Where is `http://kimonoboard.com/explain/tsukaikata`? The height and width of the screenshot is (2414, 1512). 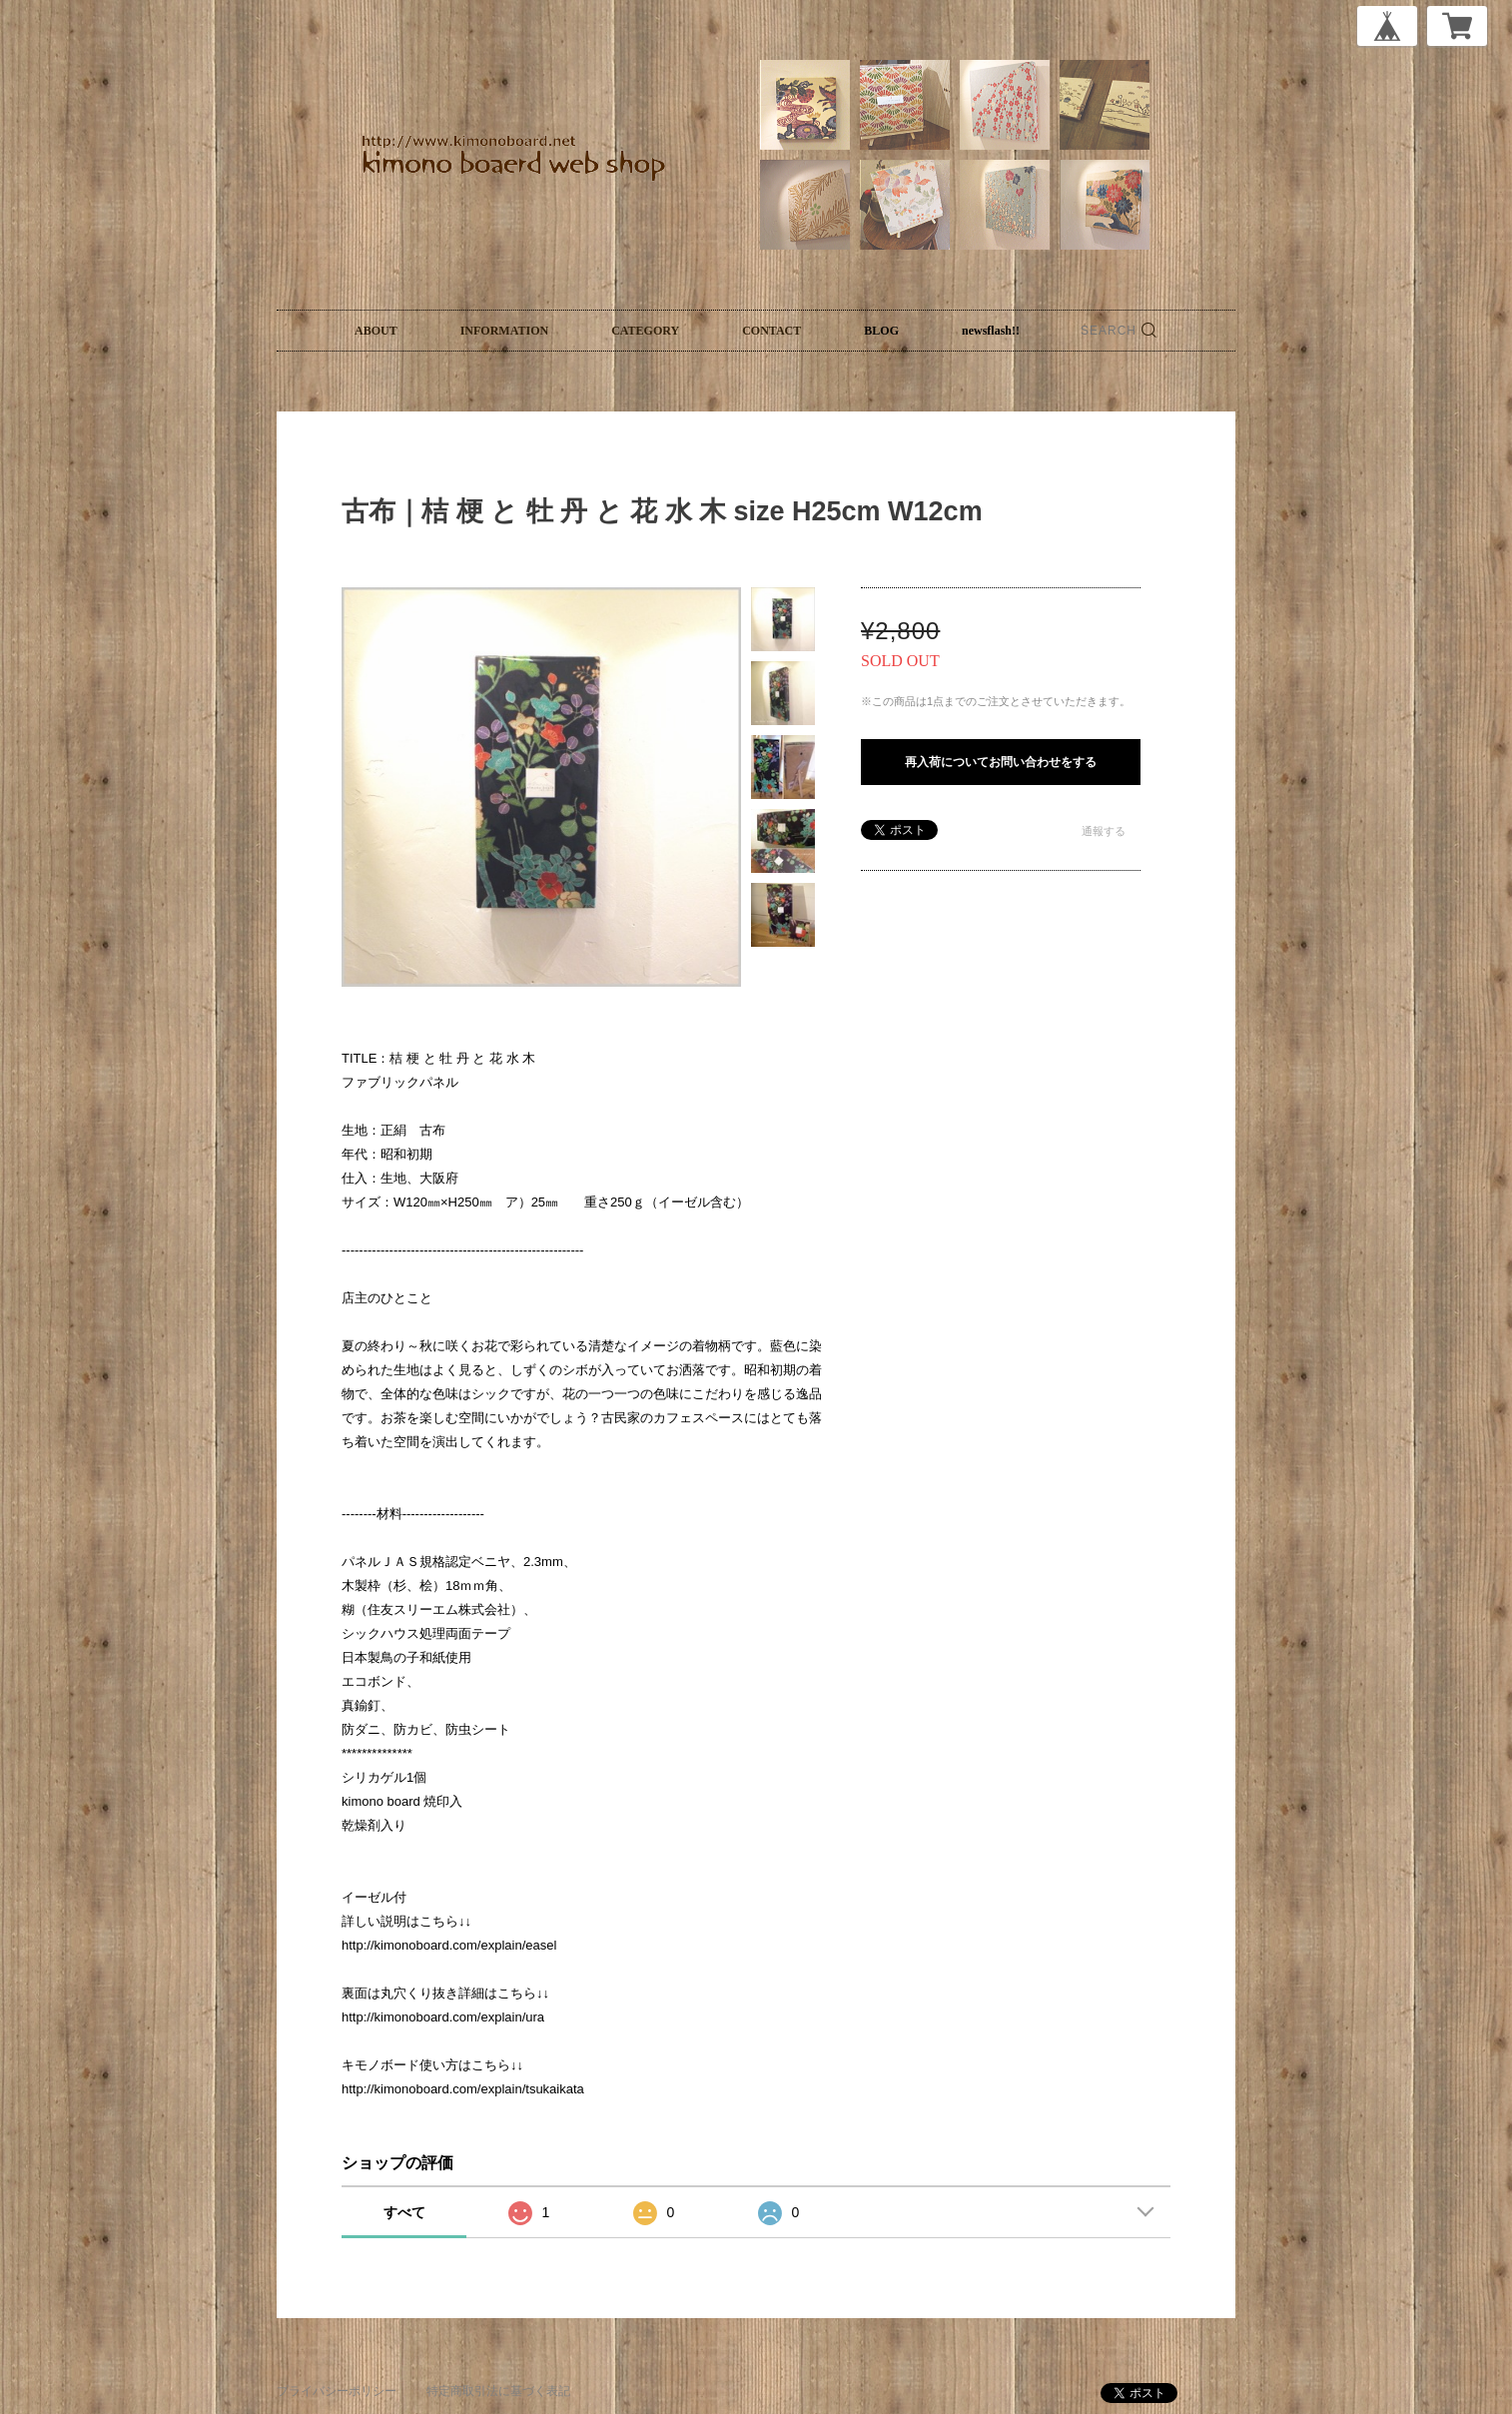
http://kimonoboard.com/explain/tsukaikata is located at coordinates (463, 2088).